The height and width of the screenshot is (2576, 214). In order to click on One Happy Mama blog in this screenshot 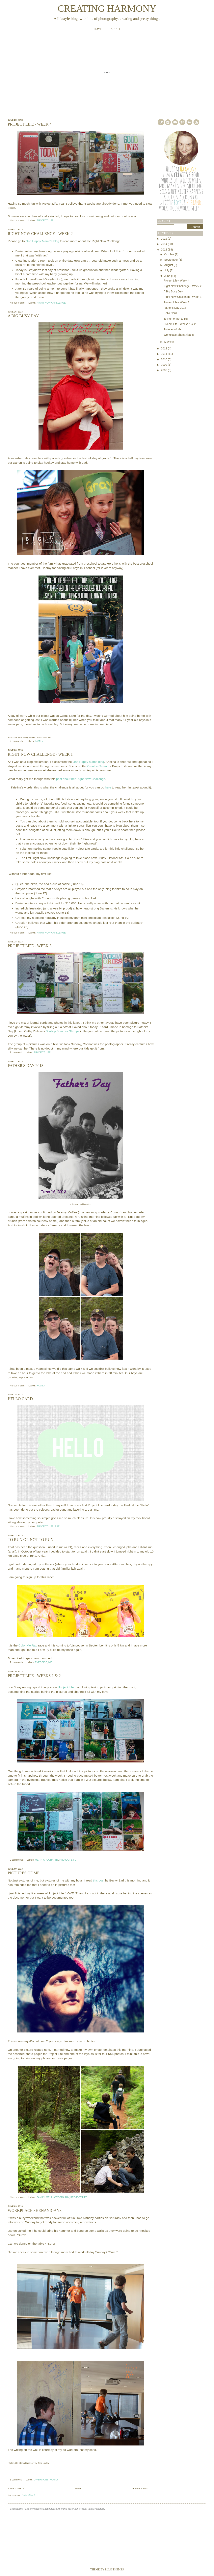, I will do `click(88, 761)`.